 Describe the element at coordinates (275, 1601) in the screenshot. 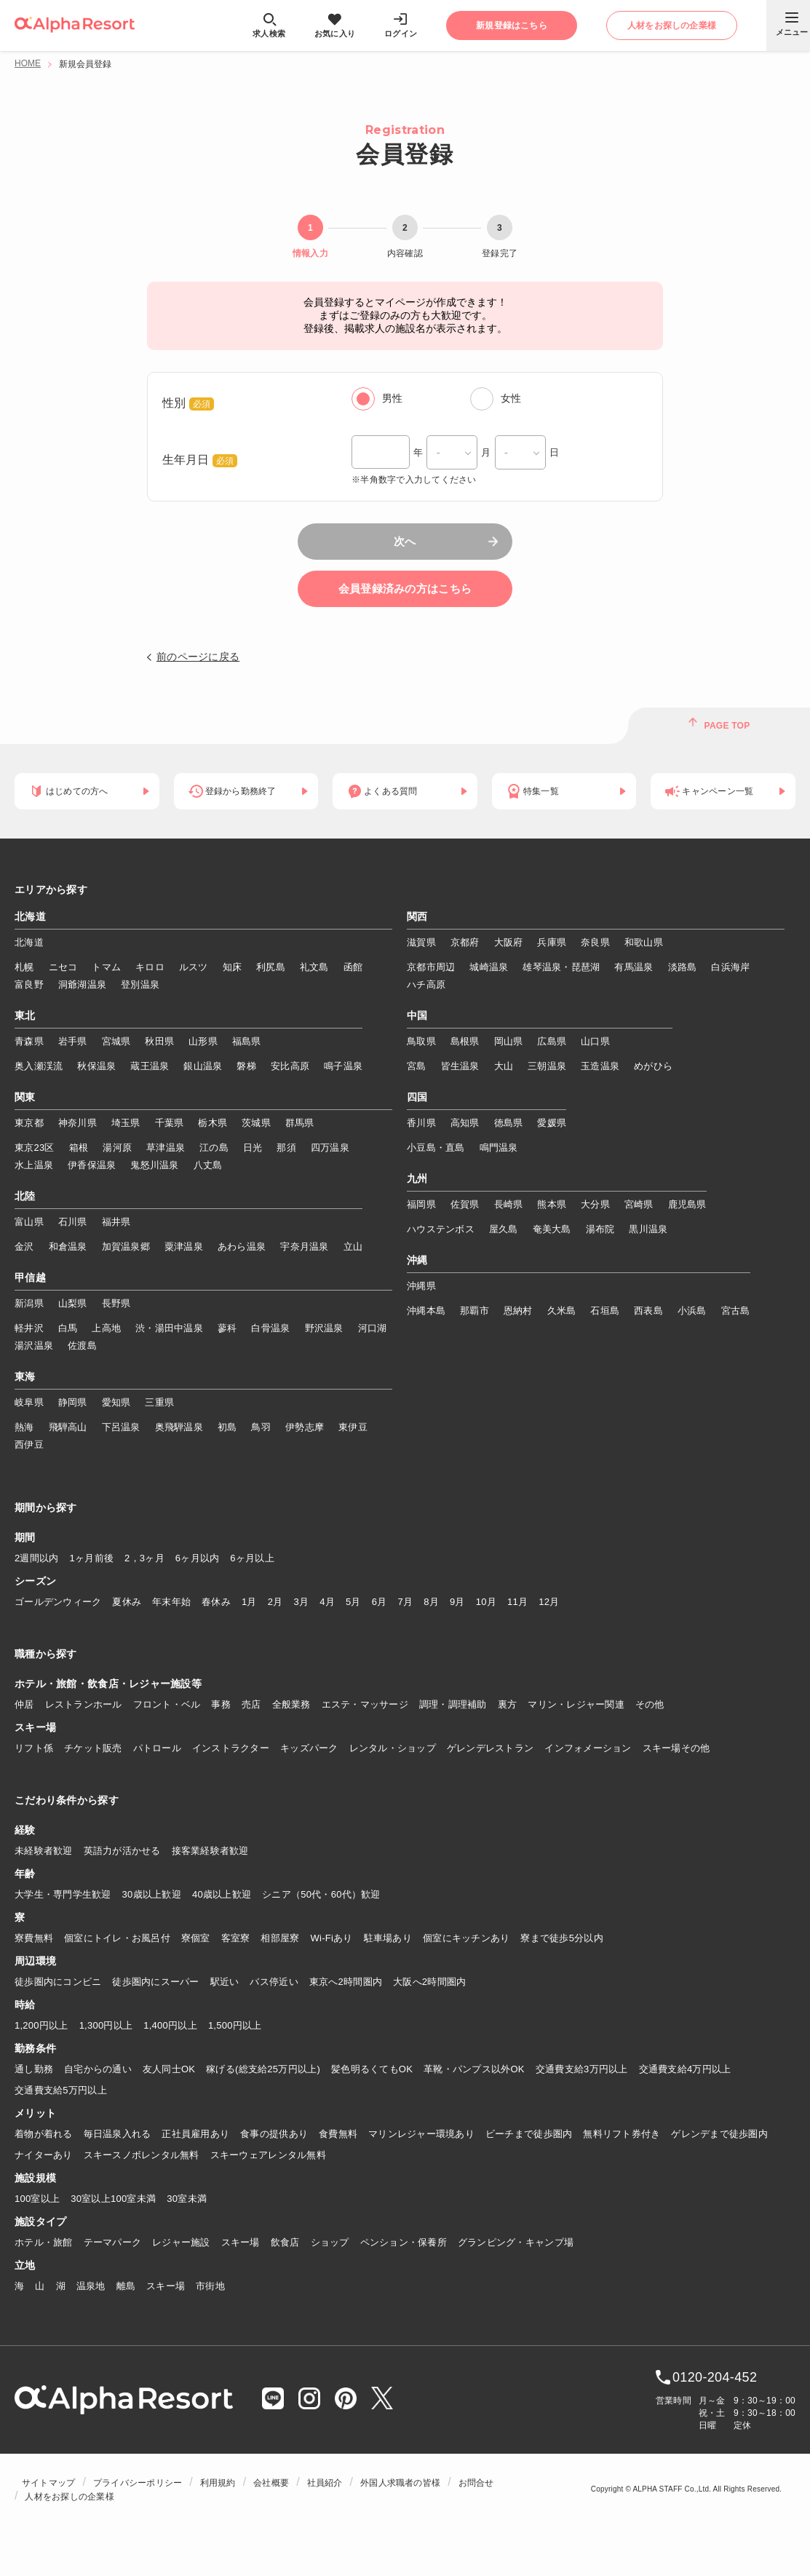

I see `2月` at that location.